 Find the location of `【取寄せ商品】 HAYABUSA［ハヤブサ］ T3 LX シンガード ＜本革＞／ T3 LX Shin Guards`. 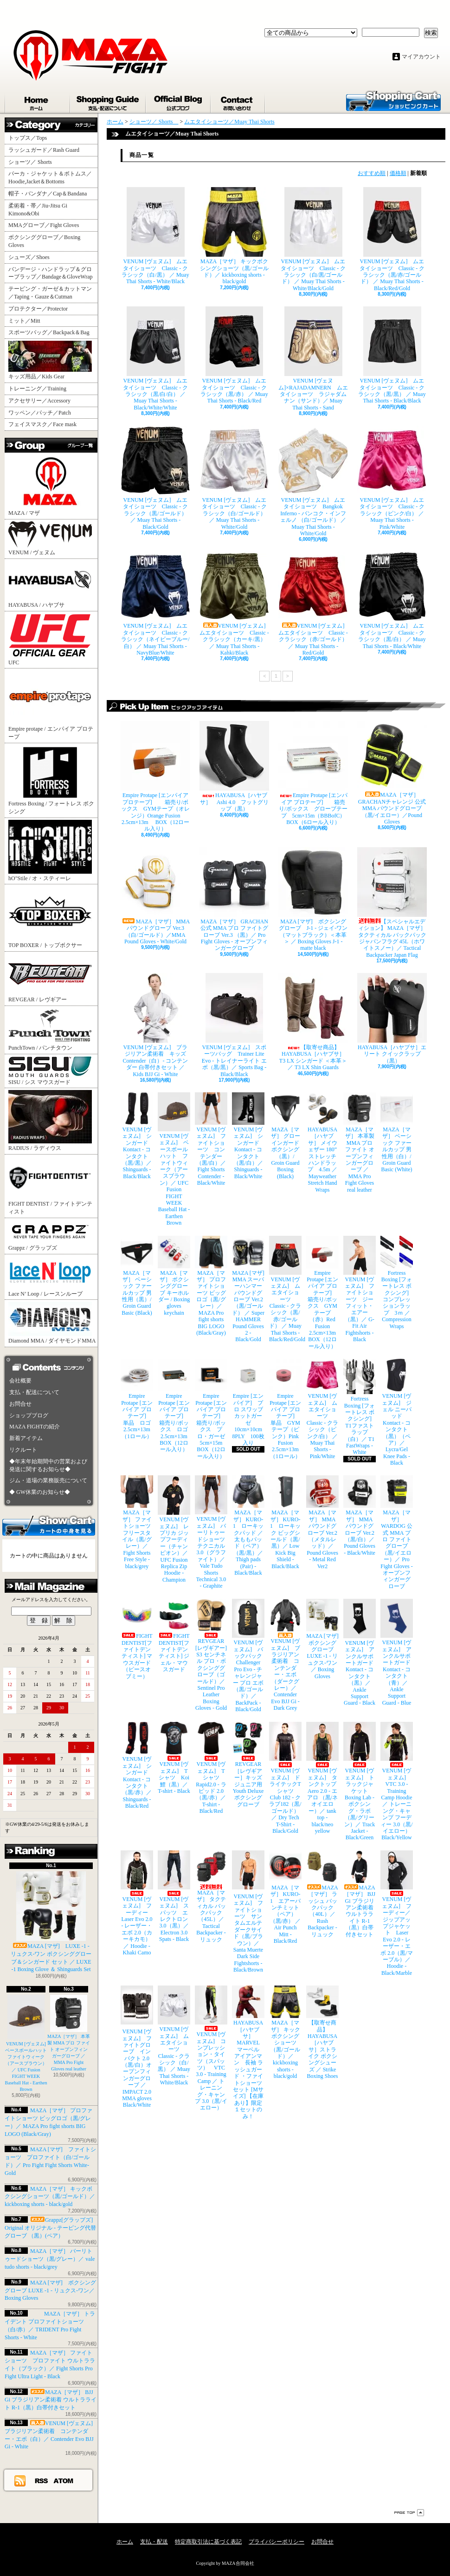

【取寄せ商品】 HAYABUSA［ハヤブサ］ T3 LX シンガード ＜本革＞／ T3 LX Shin Guards is located at coordinates (313, 1022).